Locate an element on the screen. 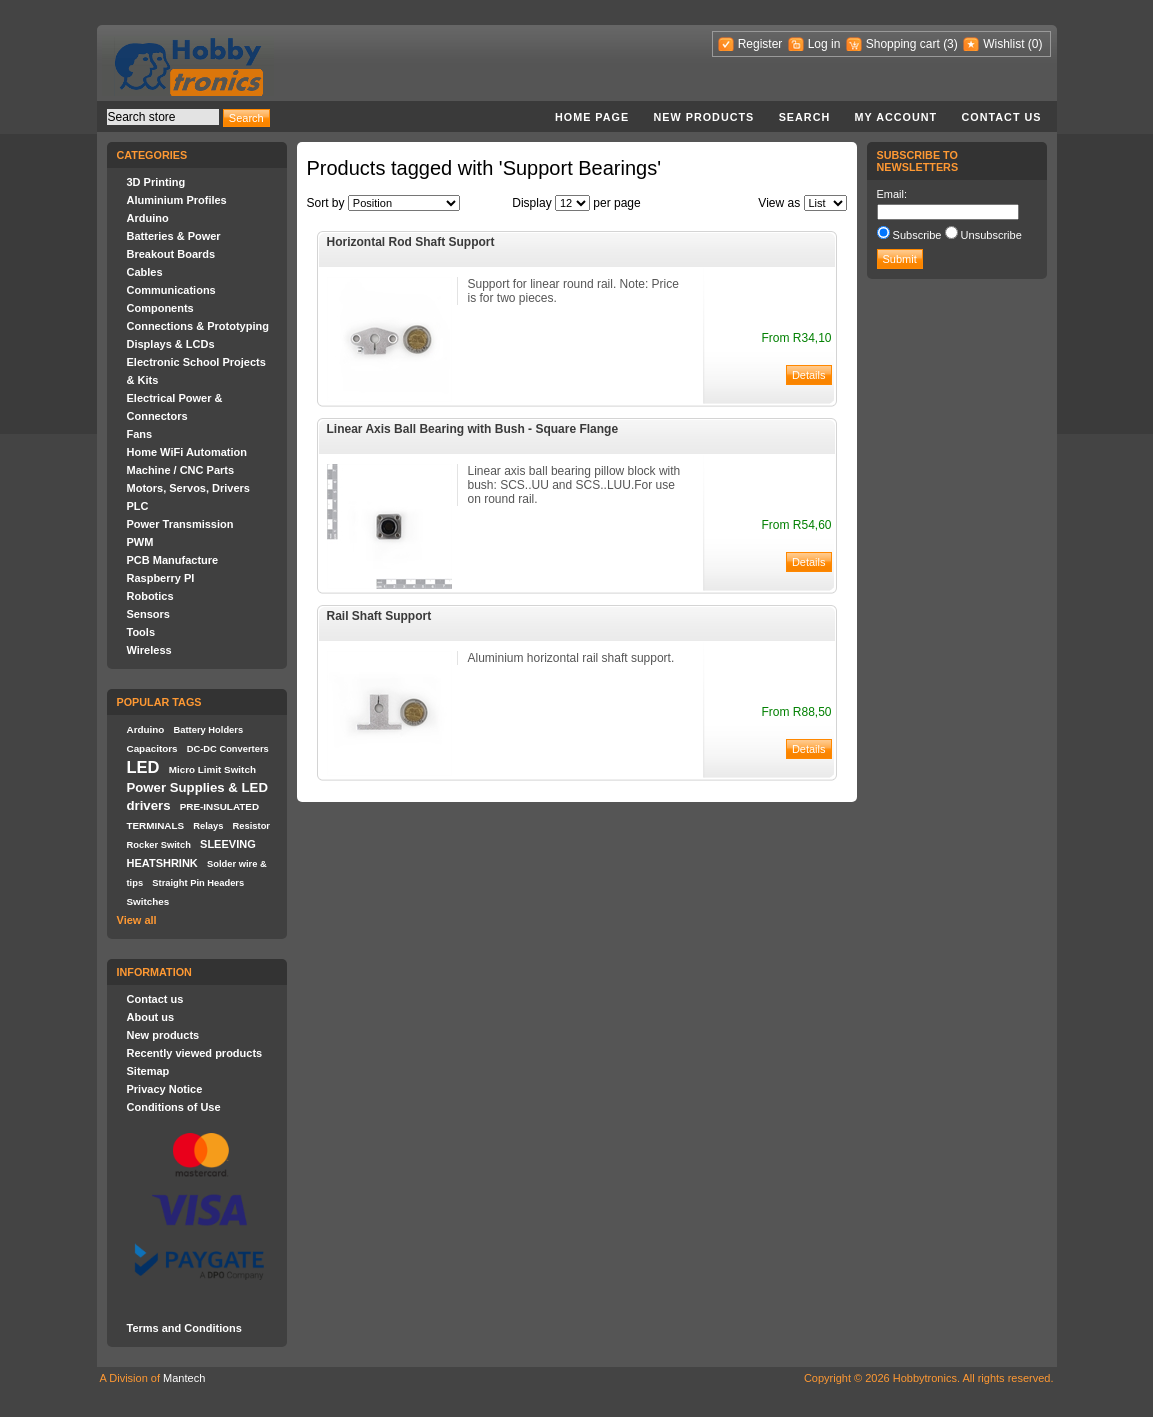 This screenshot has width=1153, height=1417. PLC is located at coordinates (138, 506).